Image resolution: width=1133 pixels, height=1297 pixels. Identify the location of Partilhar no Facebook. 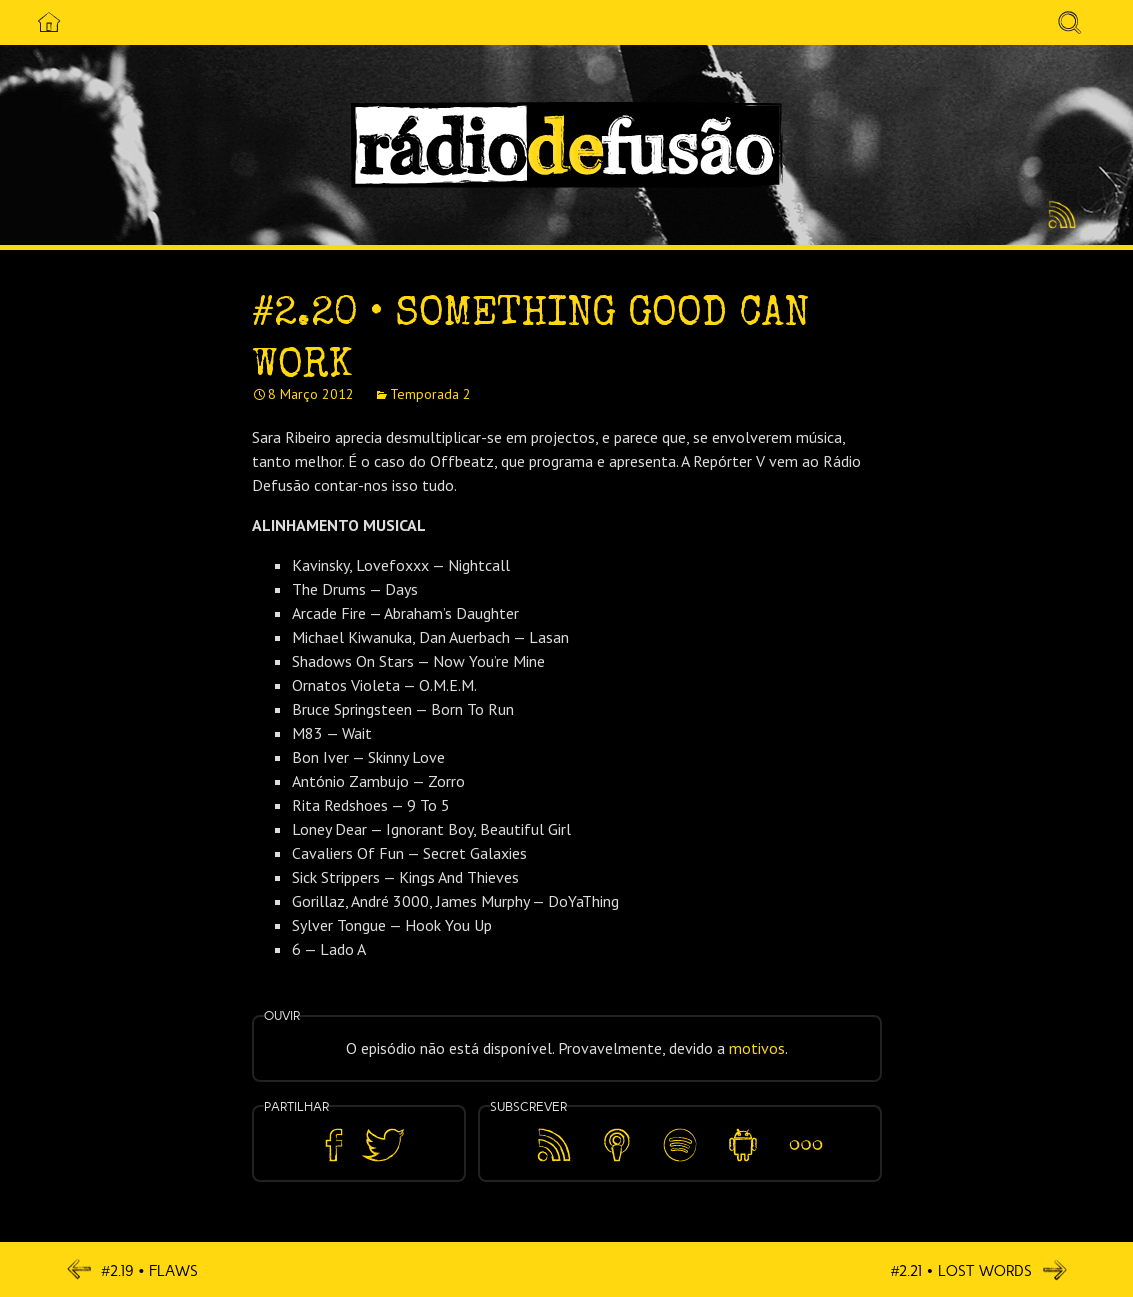
(334, 1145).